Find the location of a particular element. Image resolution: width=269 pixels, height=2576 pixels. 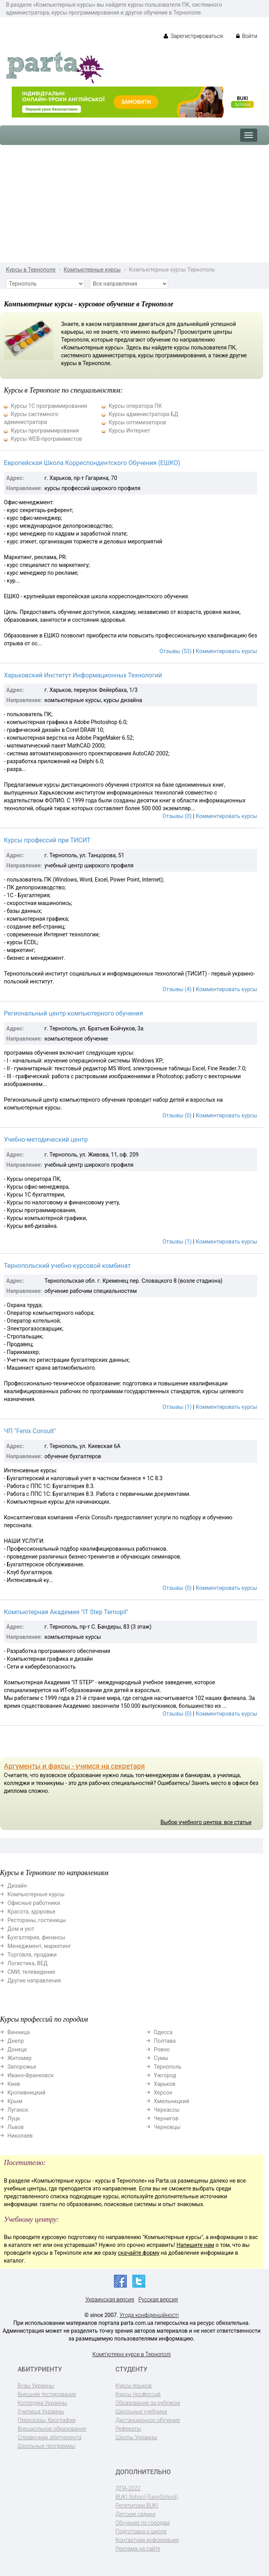

Кропивницкий is located at coordinates (26, 2092).